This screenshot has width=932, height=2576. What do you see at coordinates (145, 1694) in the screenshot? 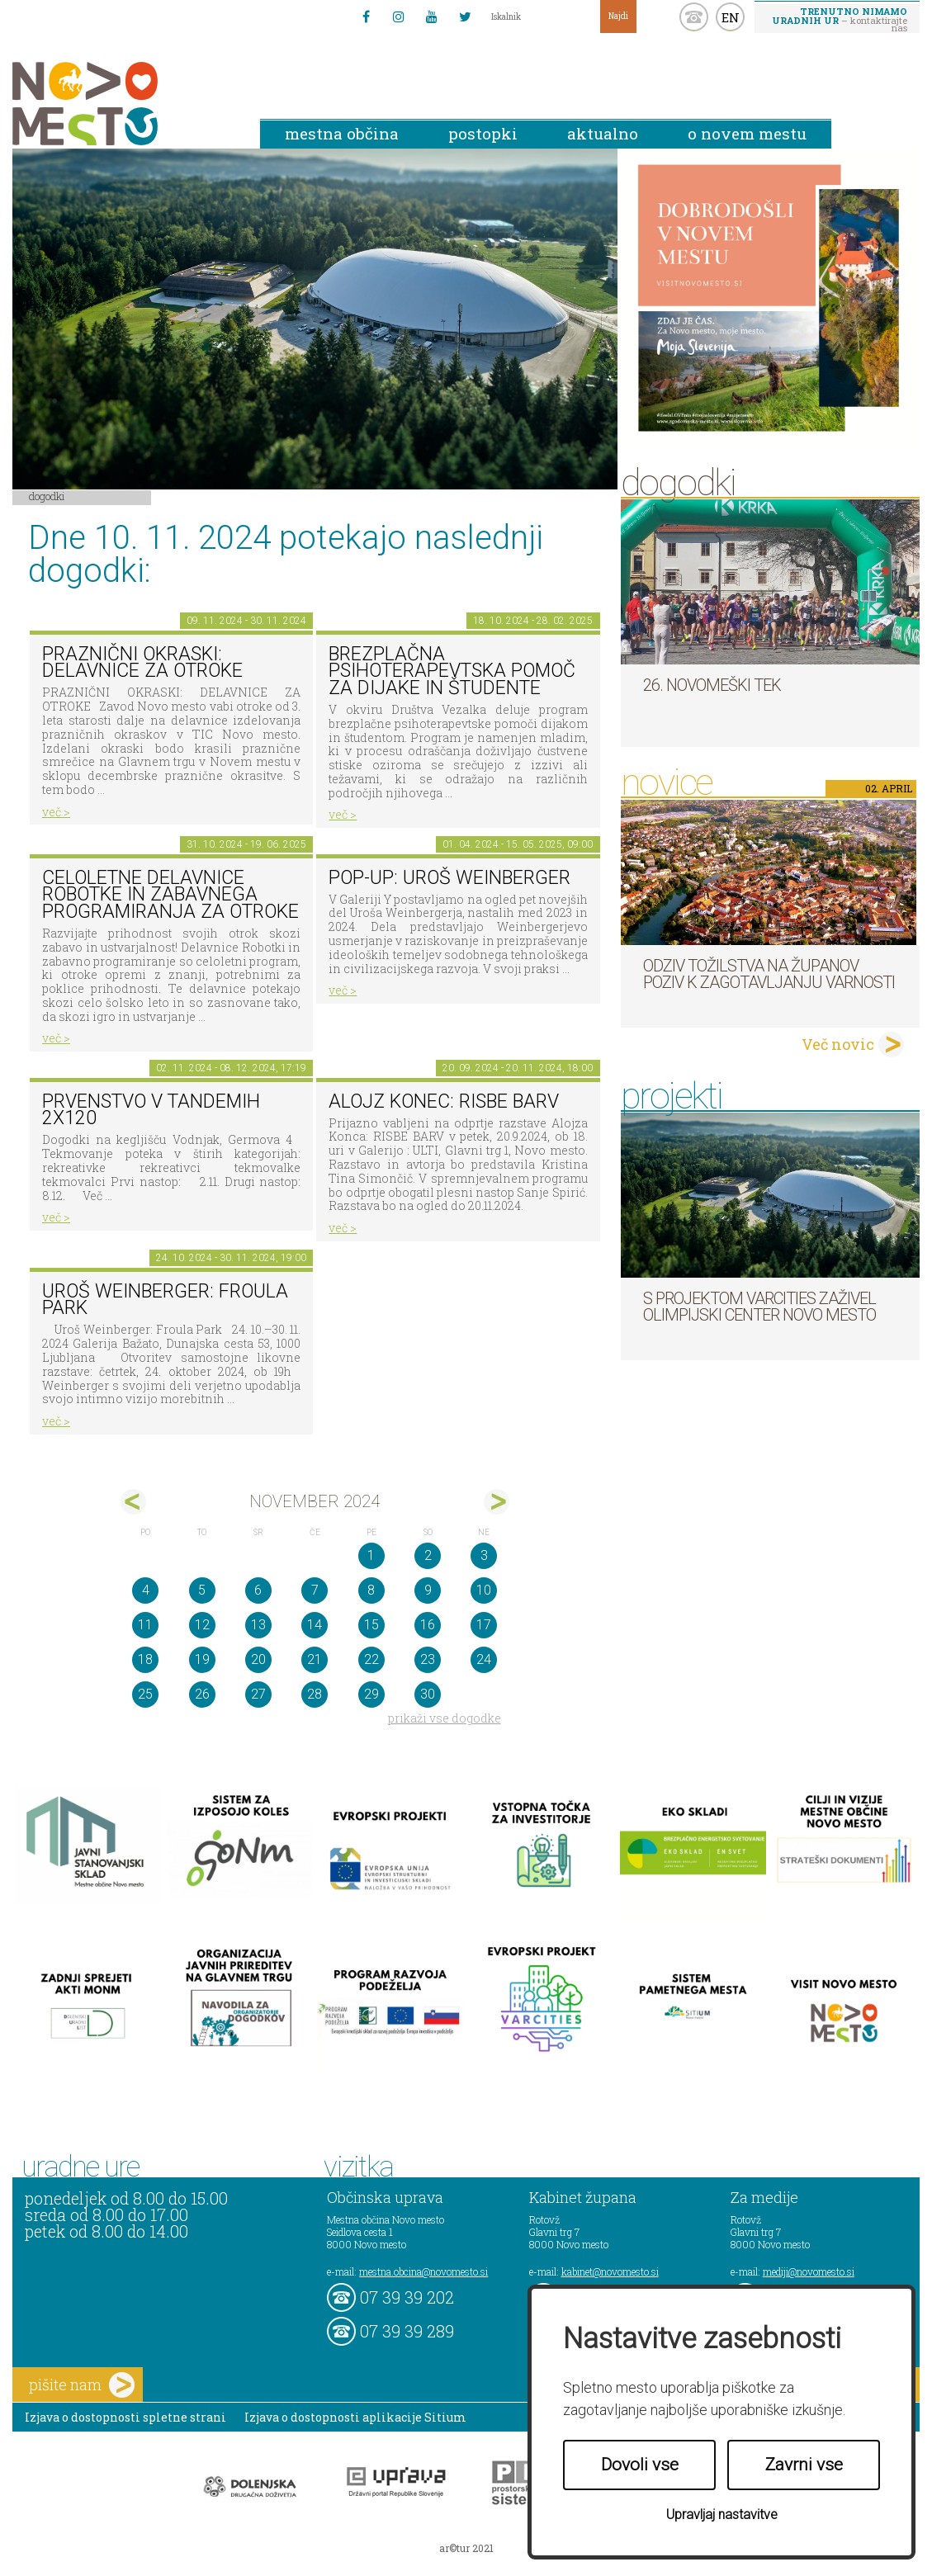
I see `25` at bounding box center [145, 1694].